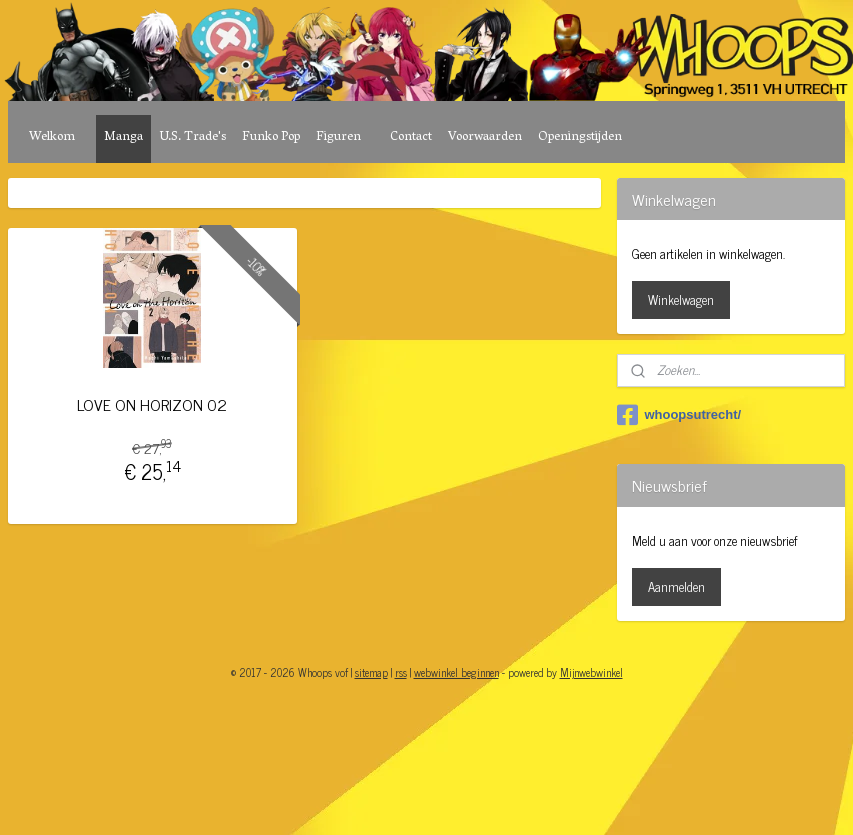 The image size is (853, 835). Describe the element at coordinates (681, 299) in the screenshot. I see `Winkelwagen` at that location.